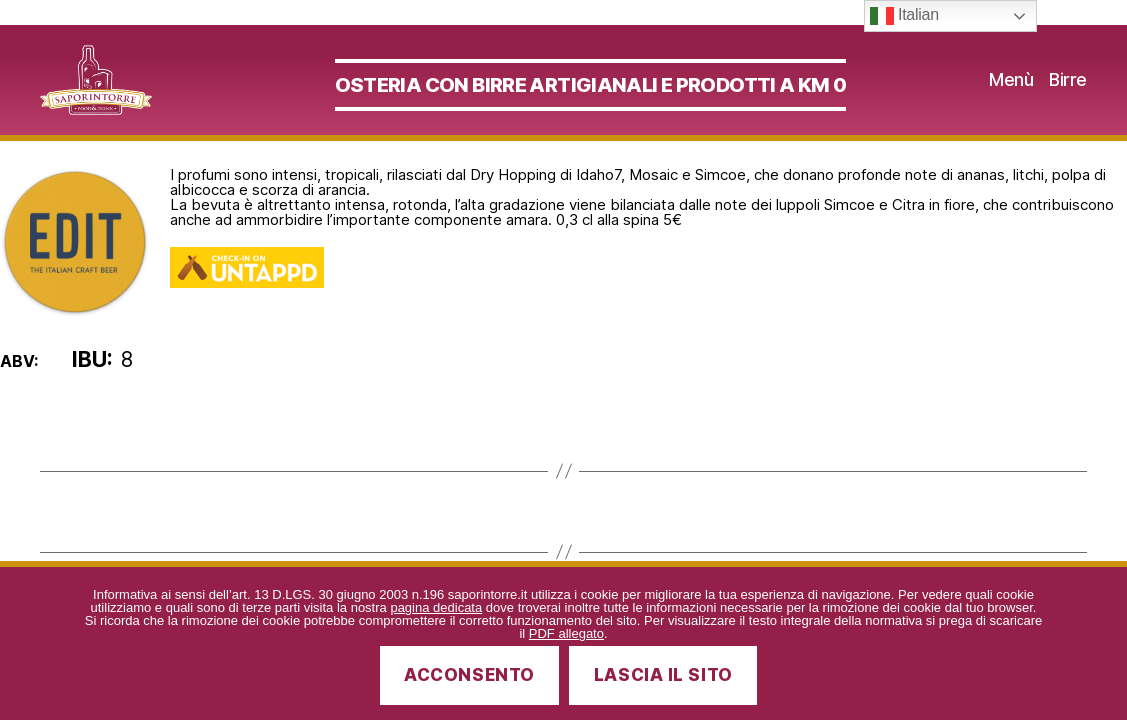 The height and width of the screenshot is (720, 1127). I want to click on PDF allegato, so click(566, 633).